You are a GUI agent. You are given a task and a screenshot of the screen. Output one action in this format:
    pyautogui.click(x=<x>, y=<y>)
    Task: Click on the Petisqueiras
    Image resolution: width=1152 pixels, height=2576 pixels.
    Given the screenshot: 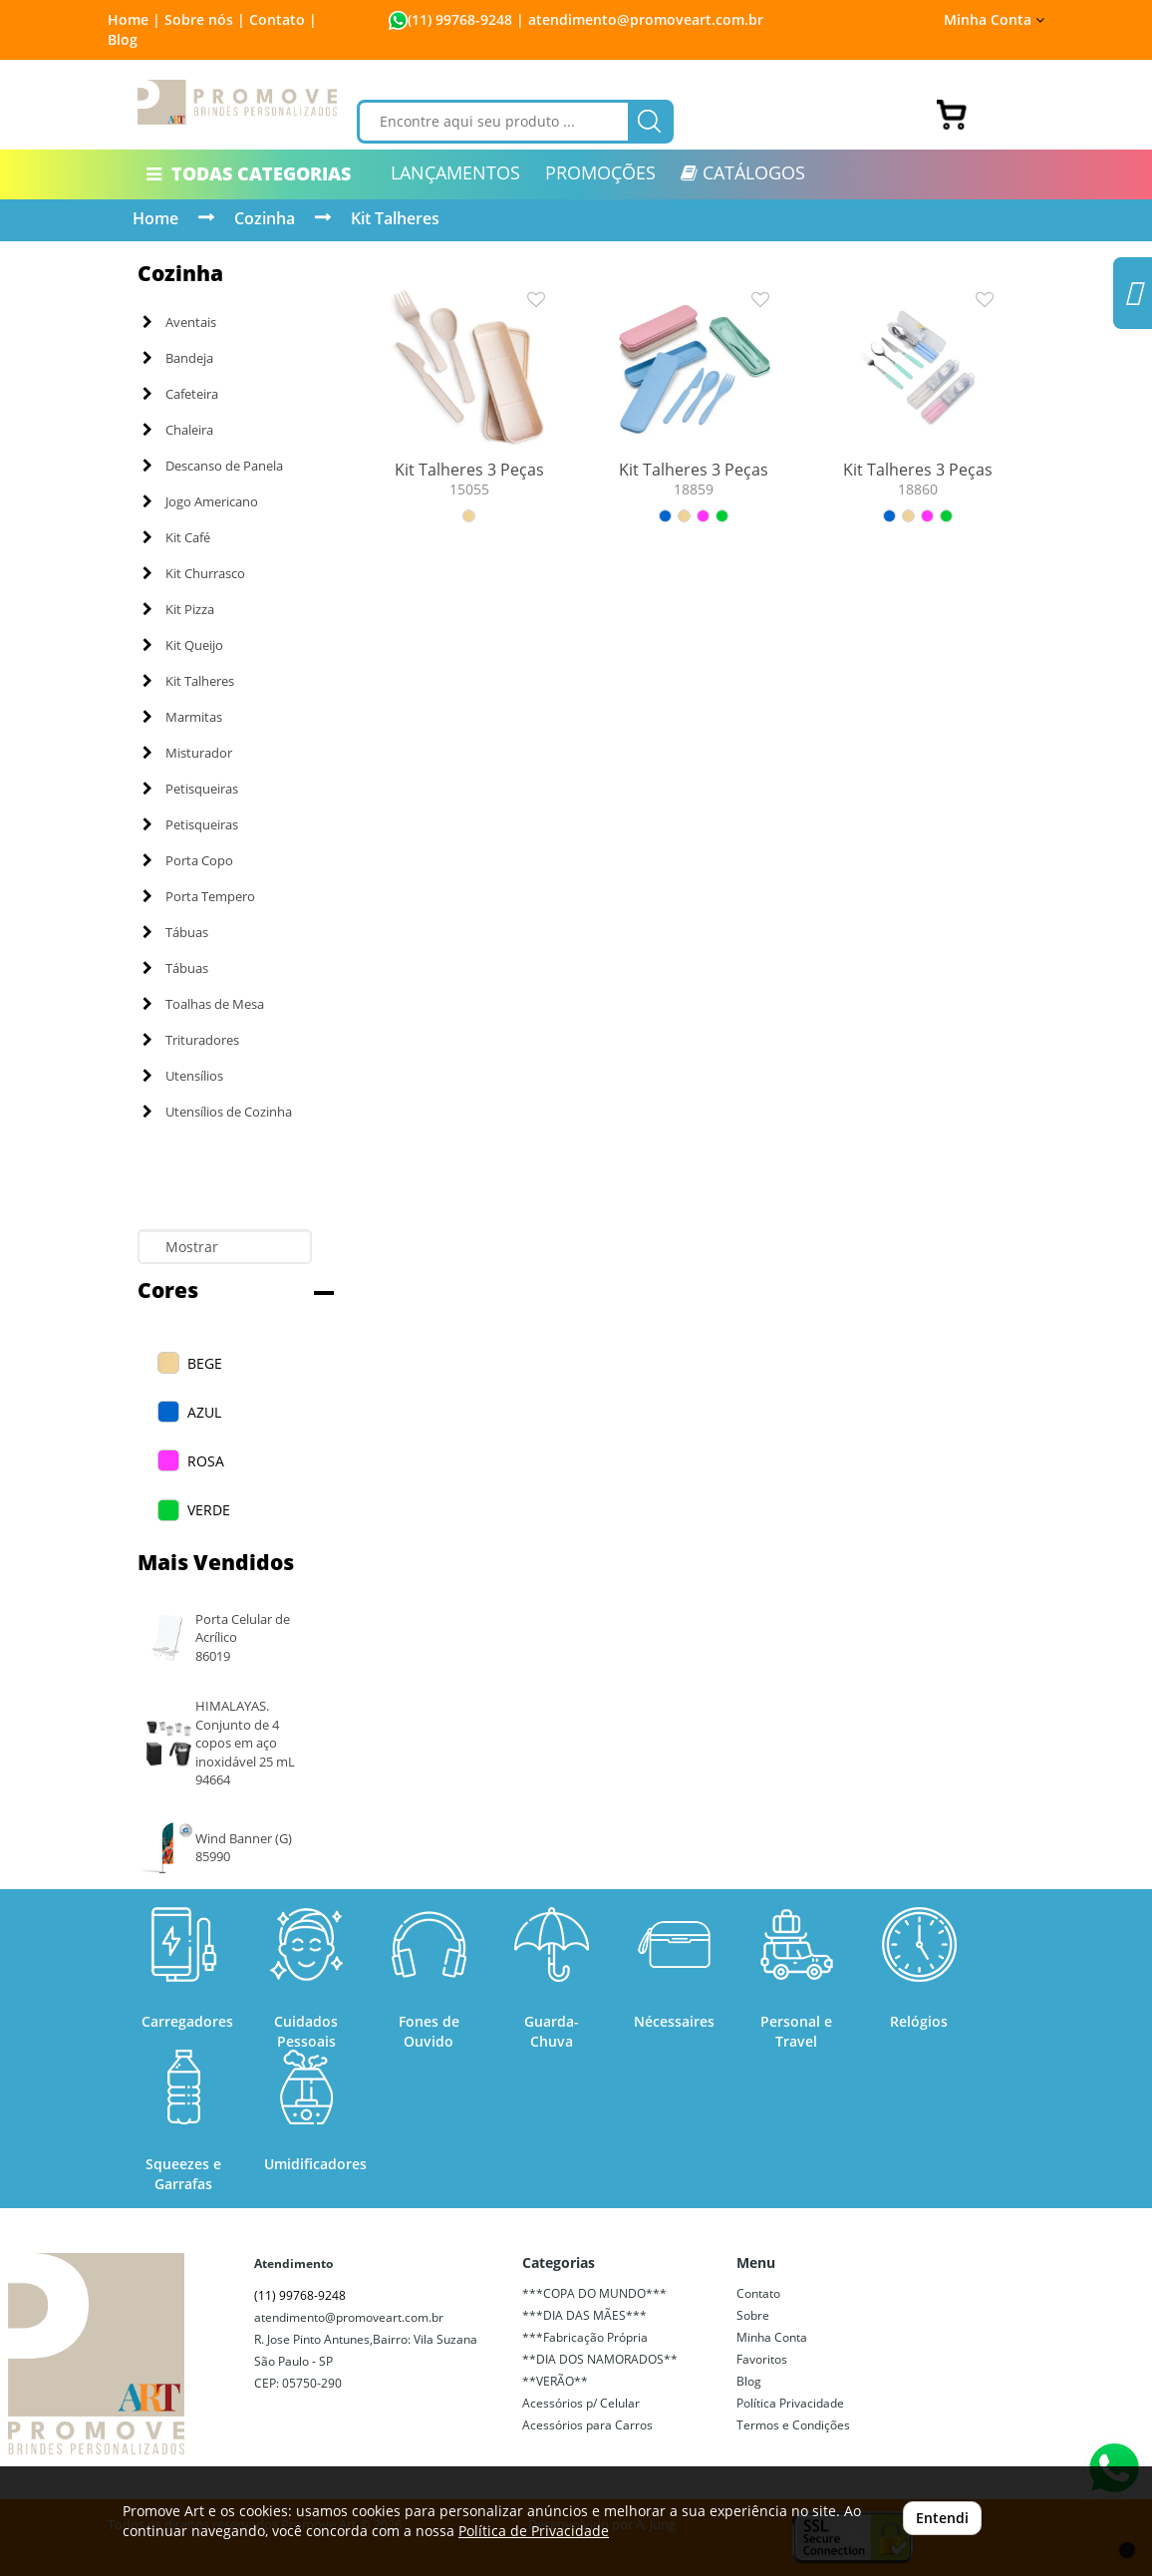 What is the action you would take?
    pyautogui.click(x=190, y=789)
    